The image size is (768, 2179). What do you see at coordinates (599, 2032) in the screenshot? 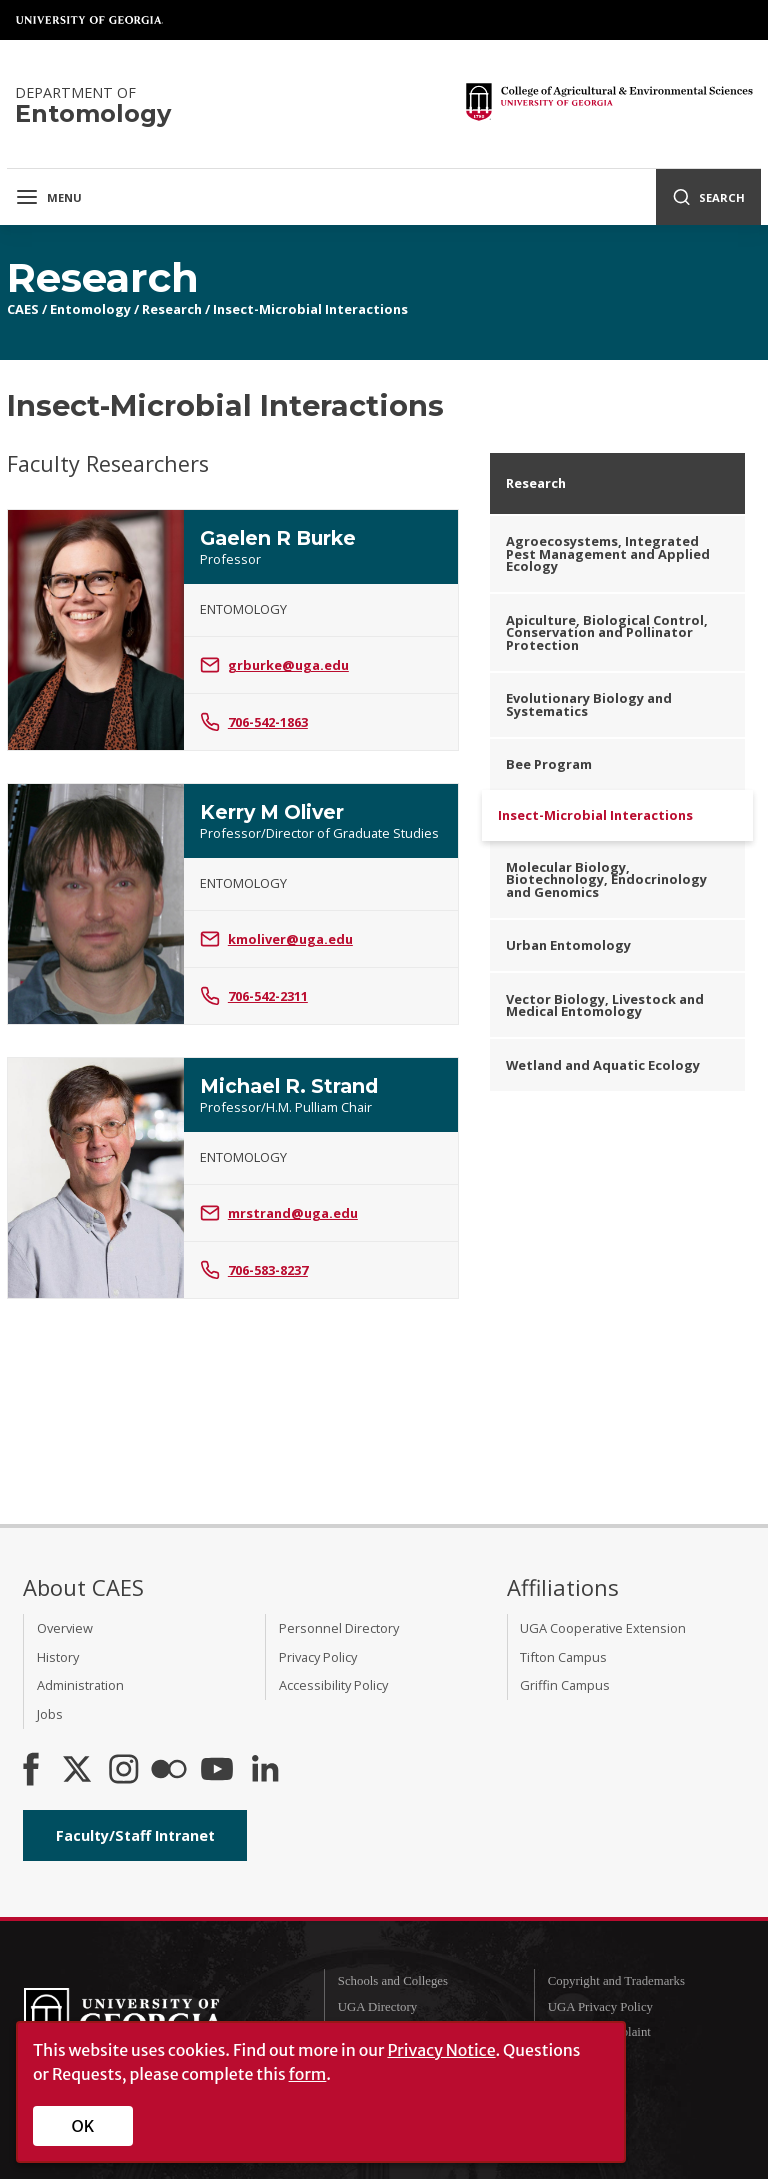
I see `Submit a Complaint` at bounding box center [599, 2032].